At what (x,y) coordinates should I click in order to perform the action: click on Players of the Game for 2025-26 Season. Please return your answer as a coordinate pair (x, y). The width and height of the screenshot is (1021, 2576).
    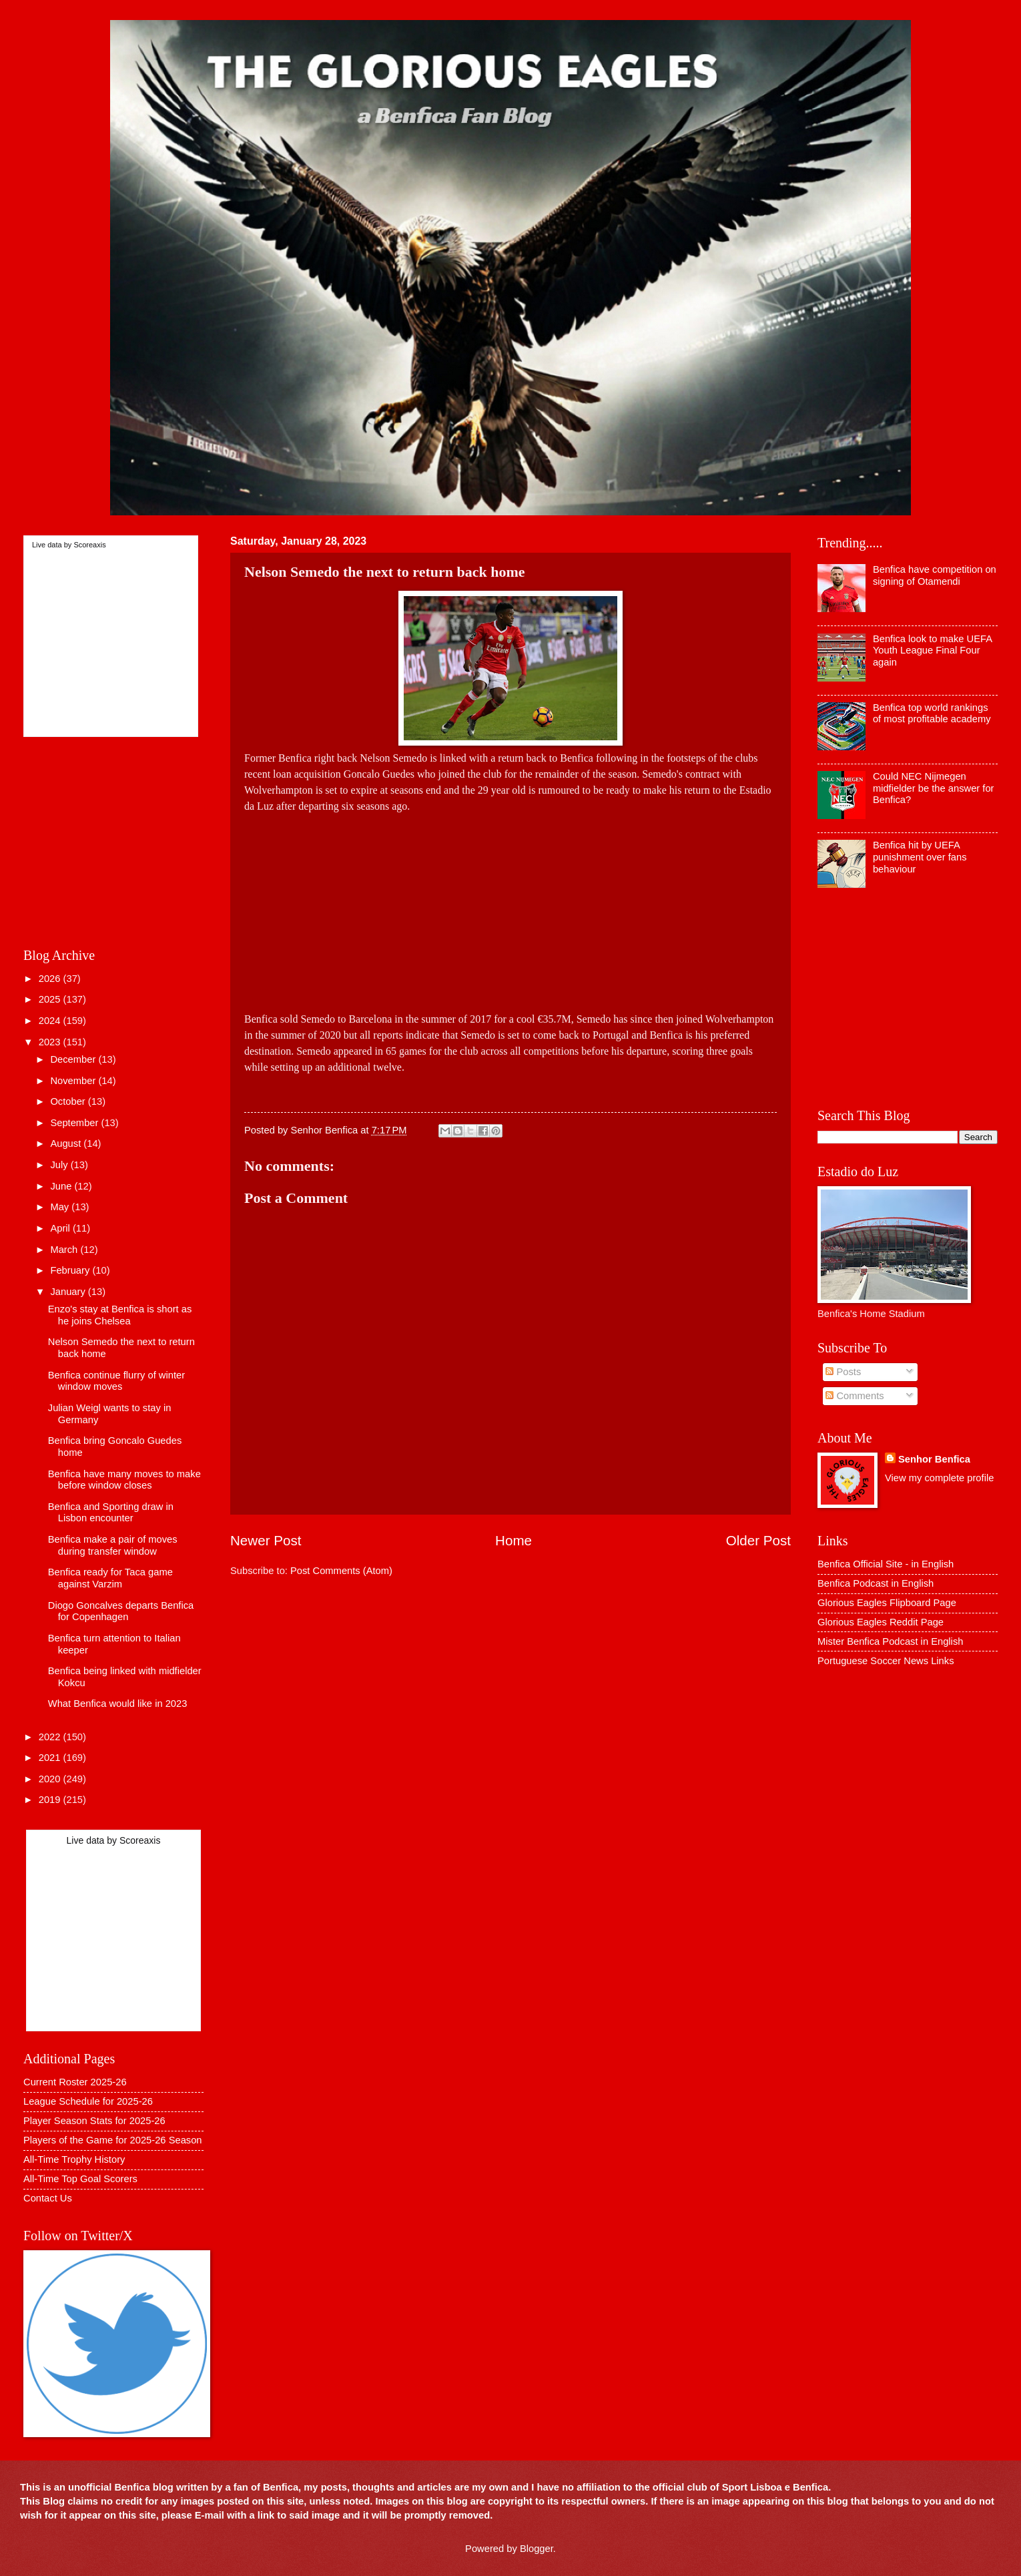
    Looking at the image, I should click on (112, 2140).